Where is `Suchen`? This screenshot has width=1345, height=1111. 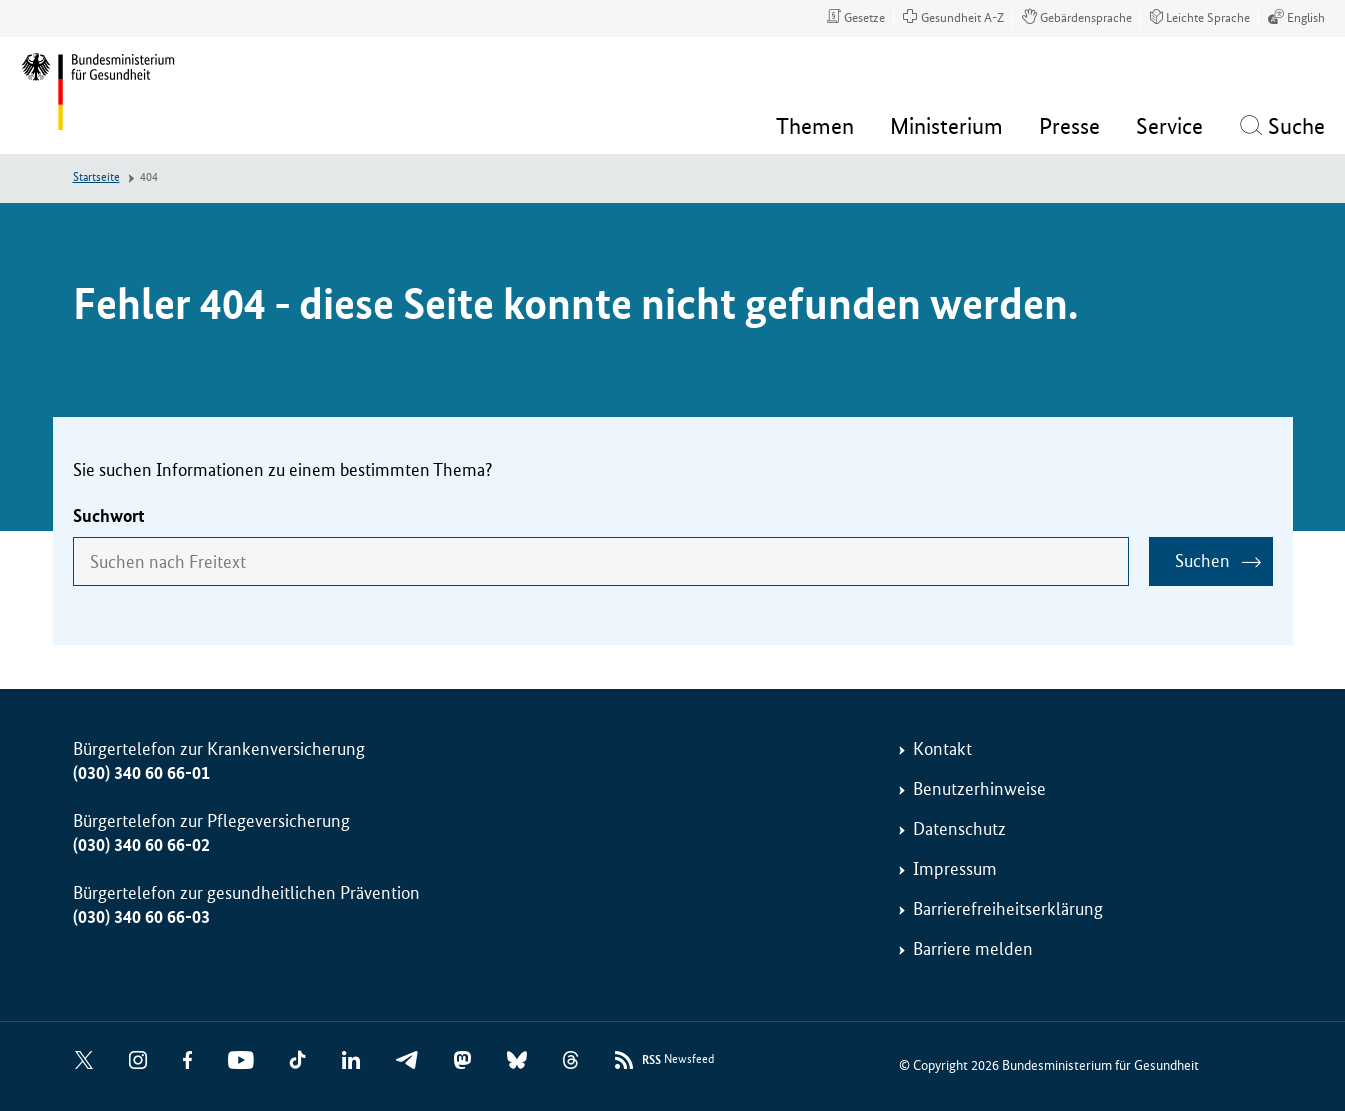
Suchen is located at coordinates (1202, 561).